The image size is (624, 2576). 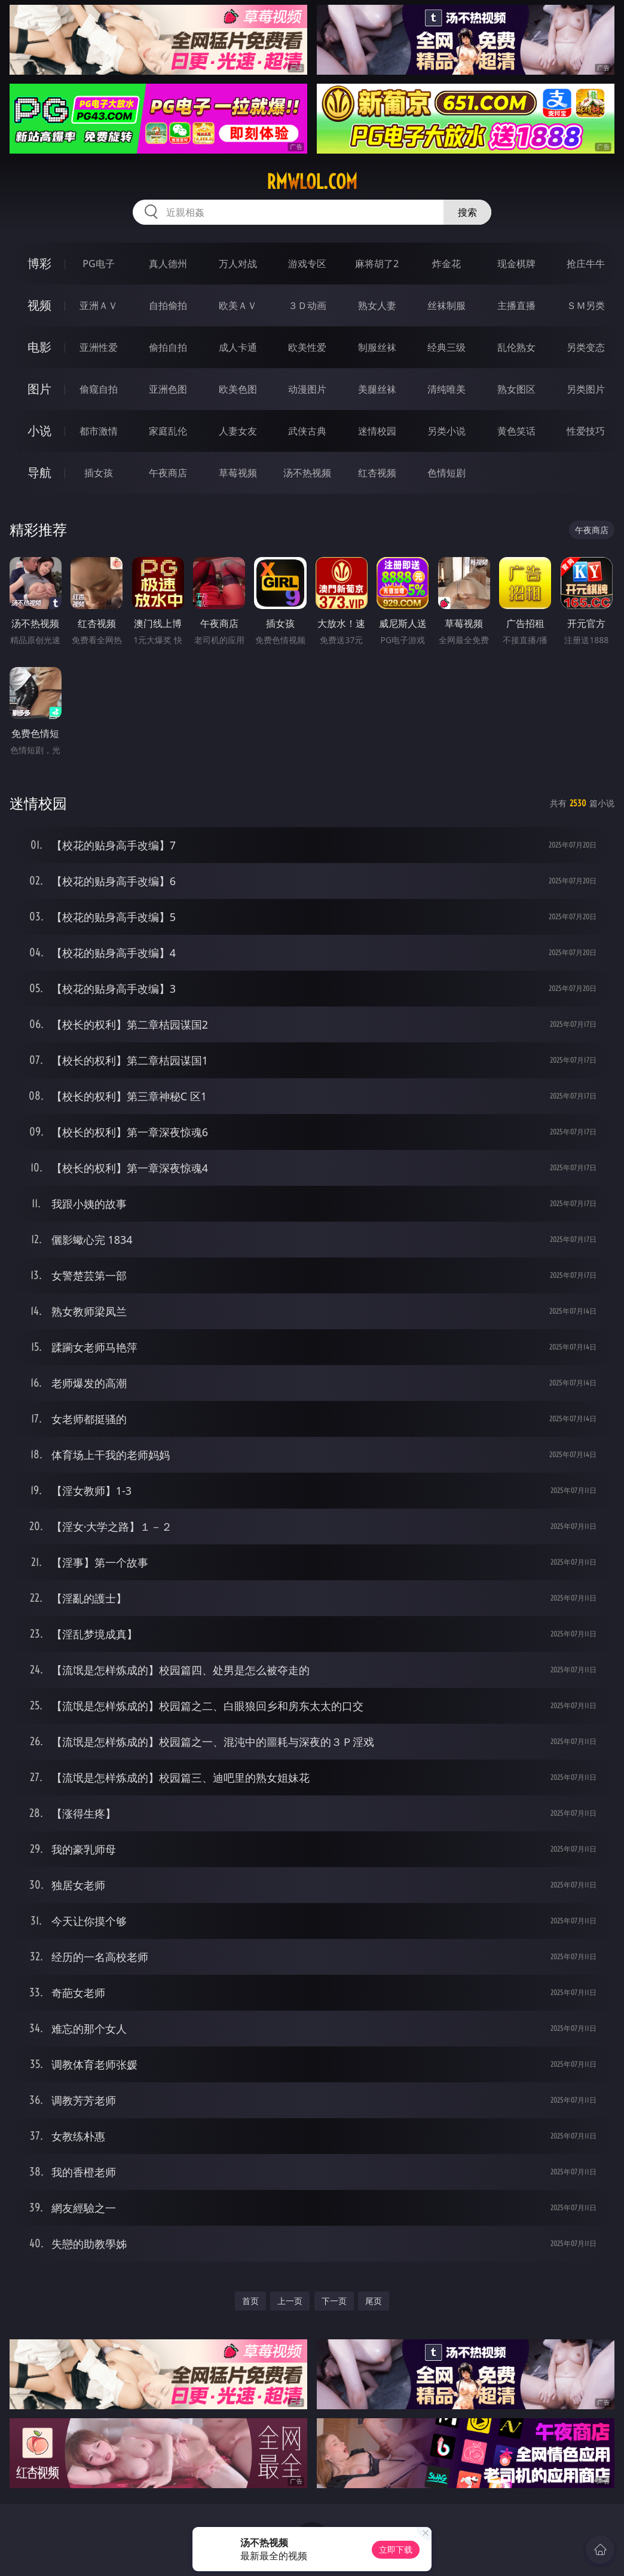 I want to click on 插女孩, so click(x=98, y=472).